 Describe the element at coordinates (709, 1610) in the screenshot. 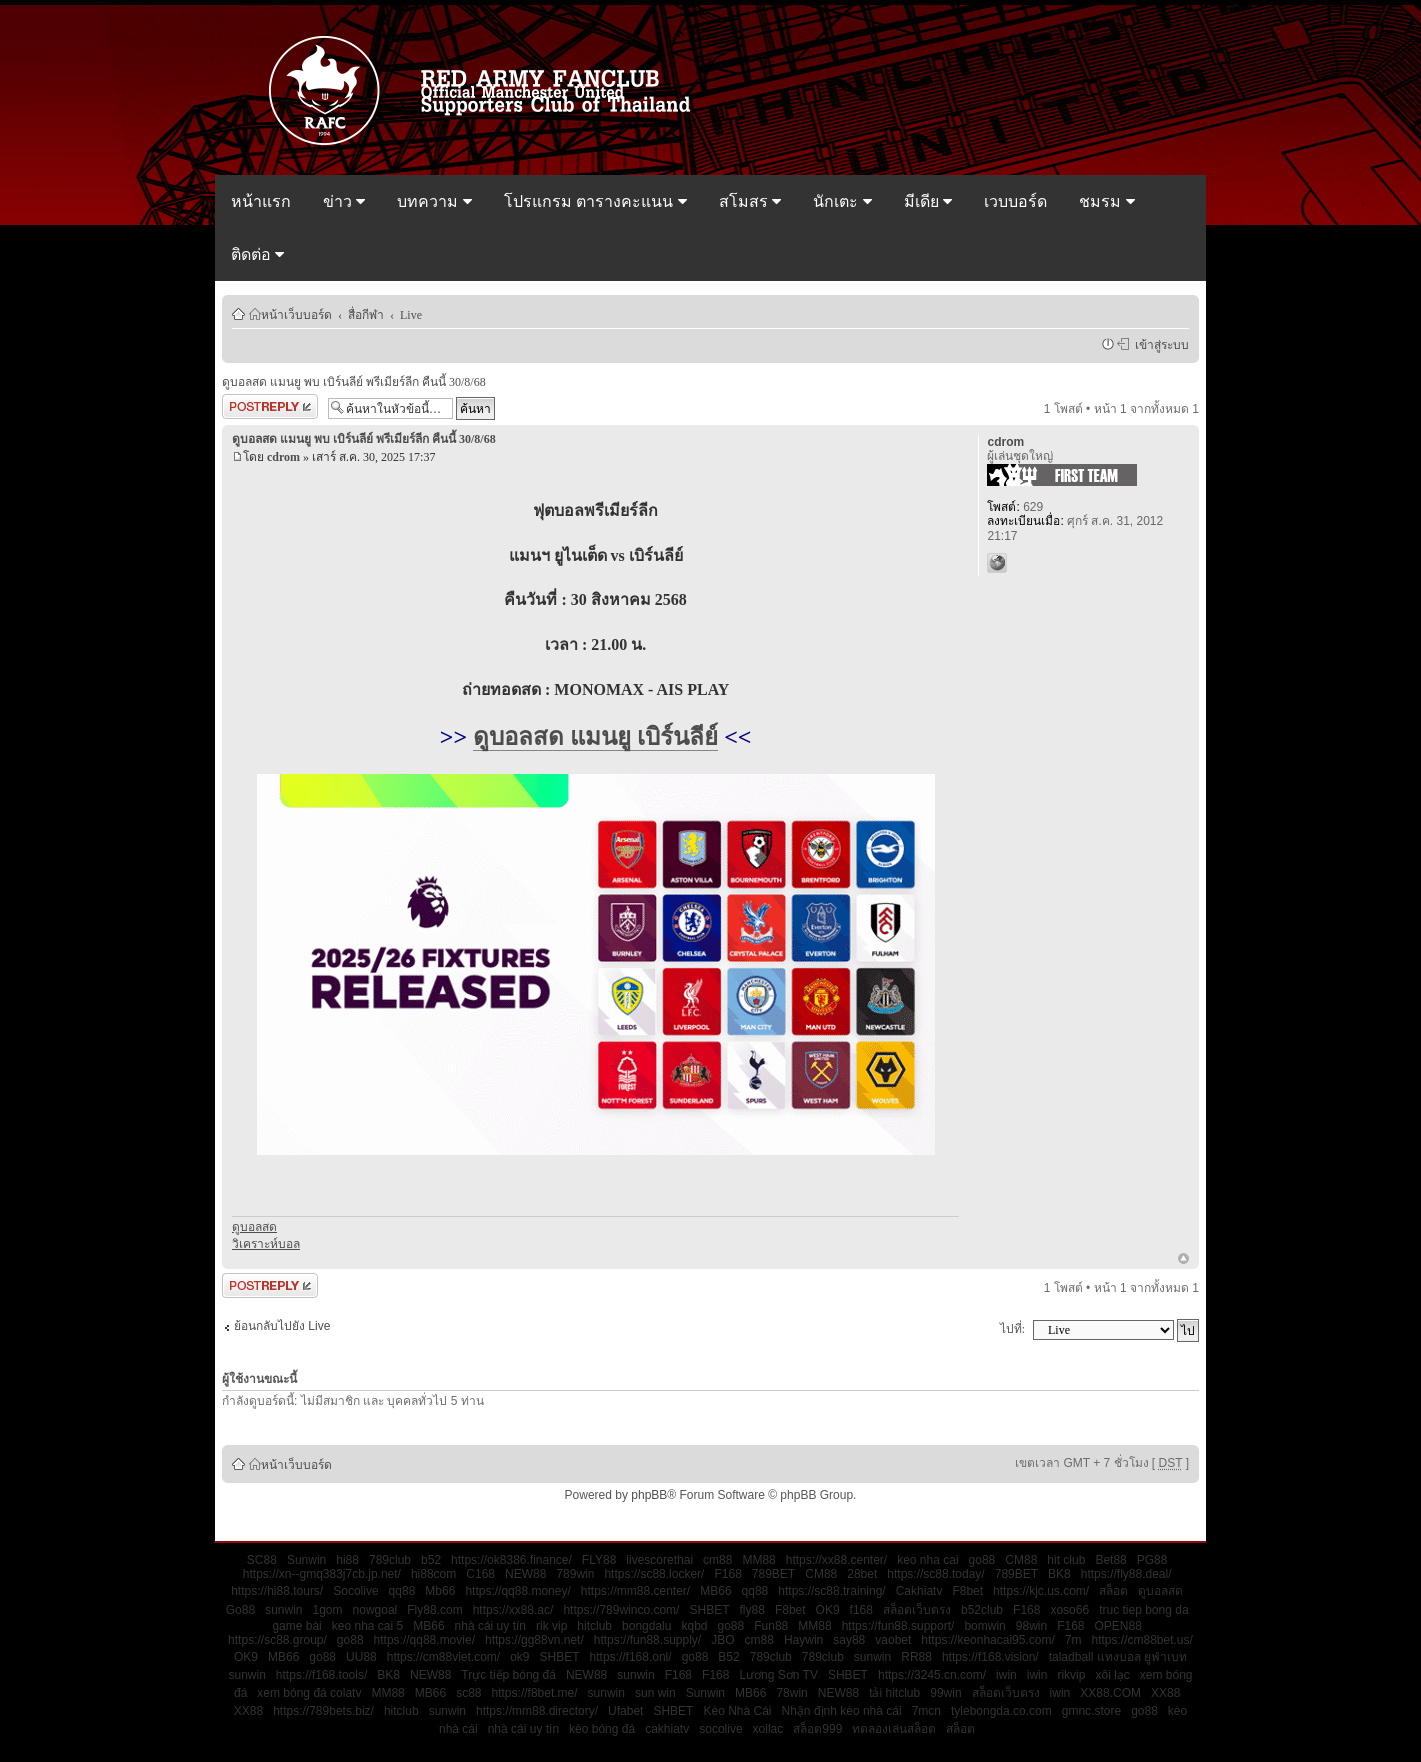

I see `SHBET` at that location.